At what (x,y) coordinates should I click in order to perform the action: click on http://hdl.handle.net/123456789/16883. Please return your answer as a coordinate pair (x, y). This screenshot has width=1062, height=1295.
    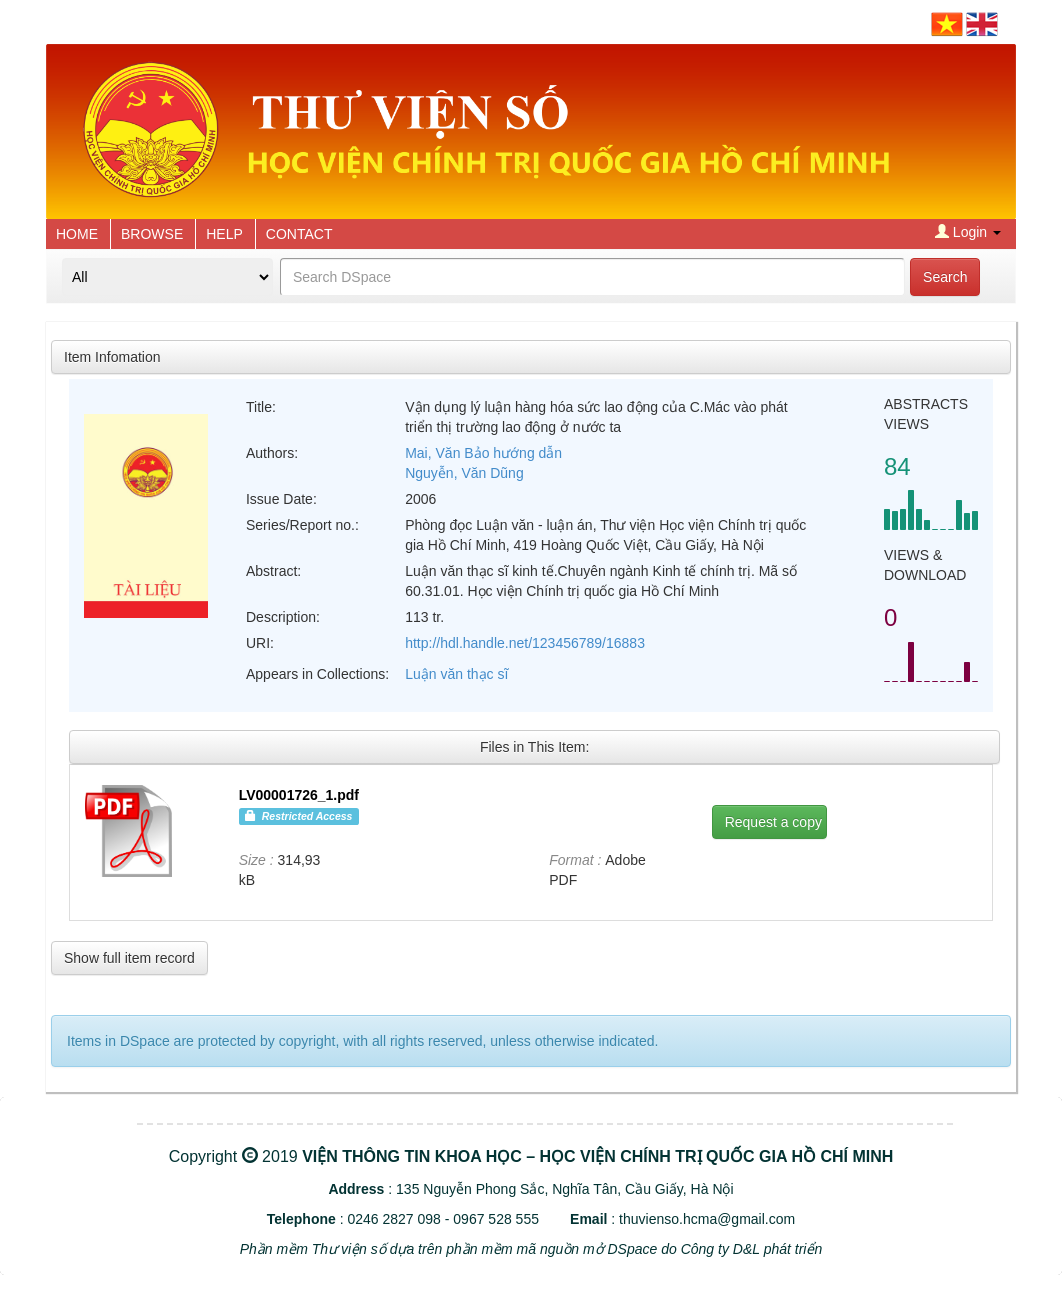
    Looking at the image, I should click on (525, 643).